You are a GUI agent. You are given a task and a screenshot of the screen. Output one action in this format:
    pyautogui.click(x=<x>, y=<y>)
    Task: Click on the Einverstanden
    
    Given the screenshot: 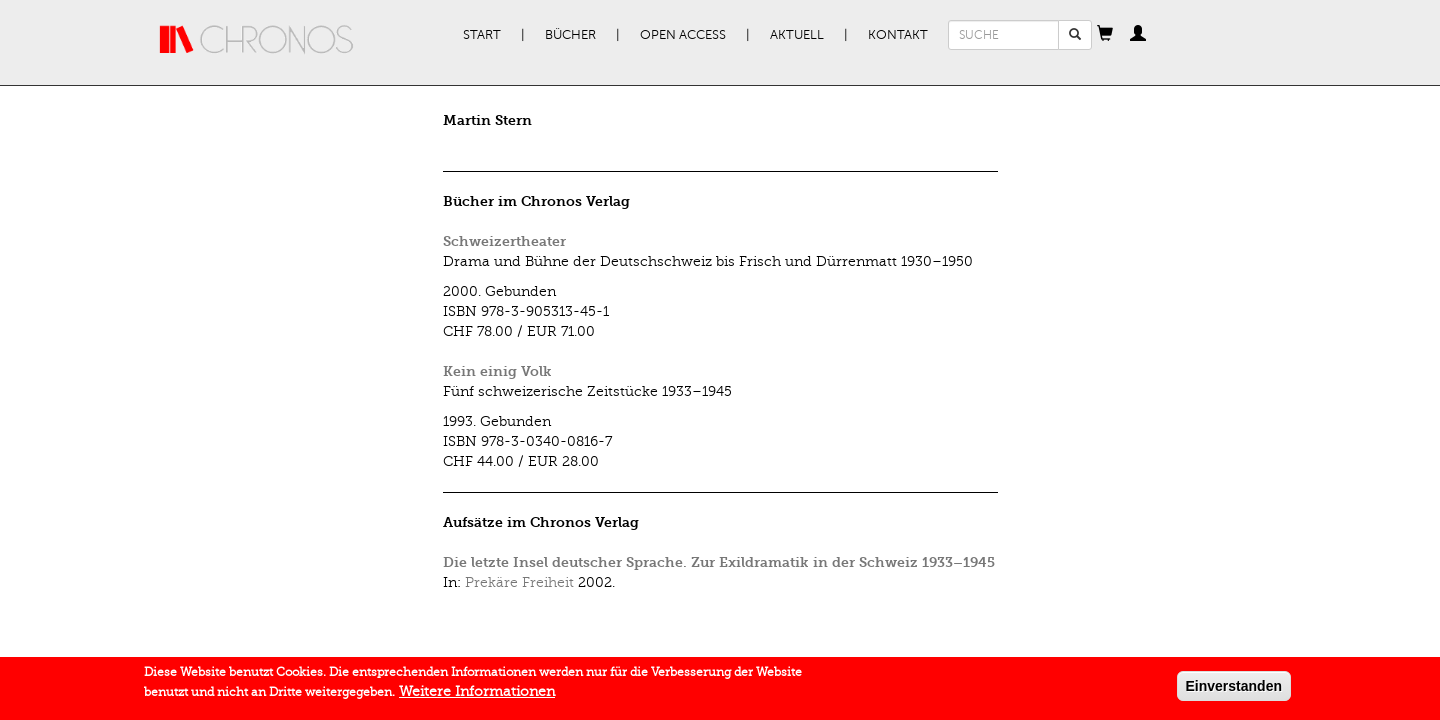 What is the action you would take?
    pyautogui.click(x=1234, y=689)
    